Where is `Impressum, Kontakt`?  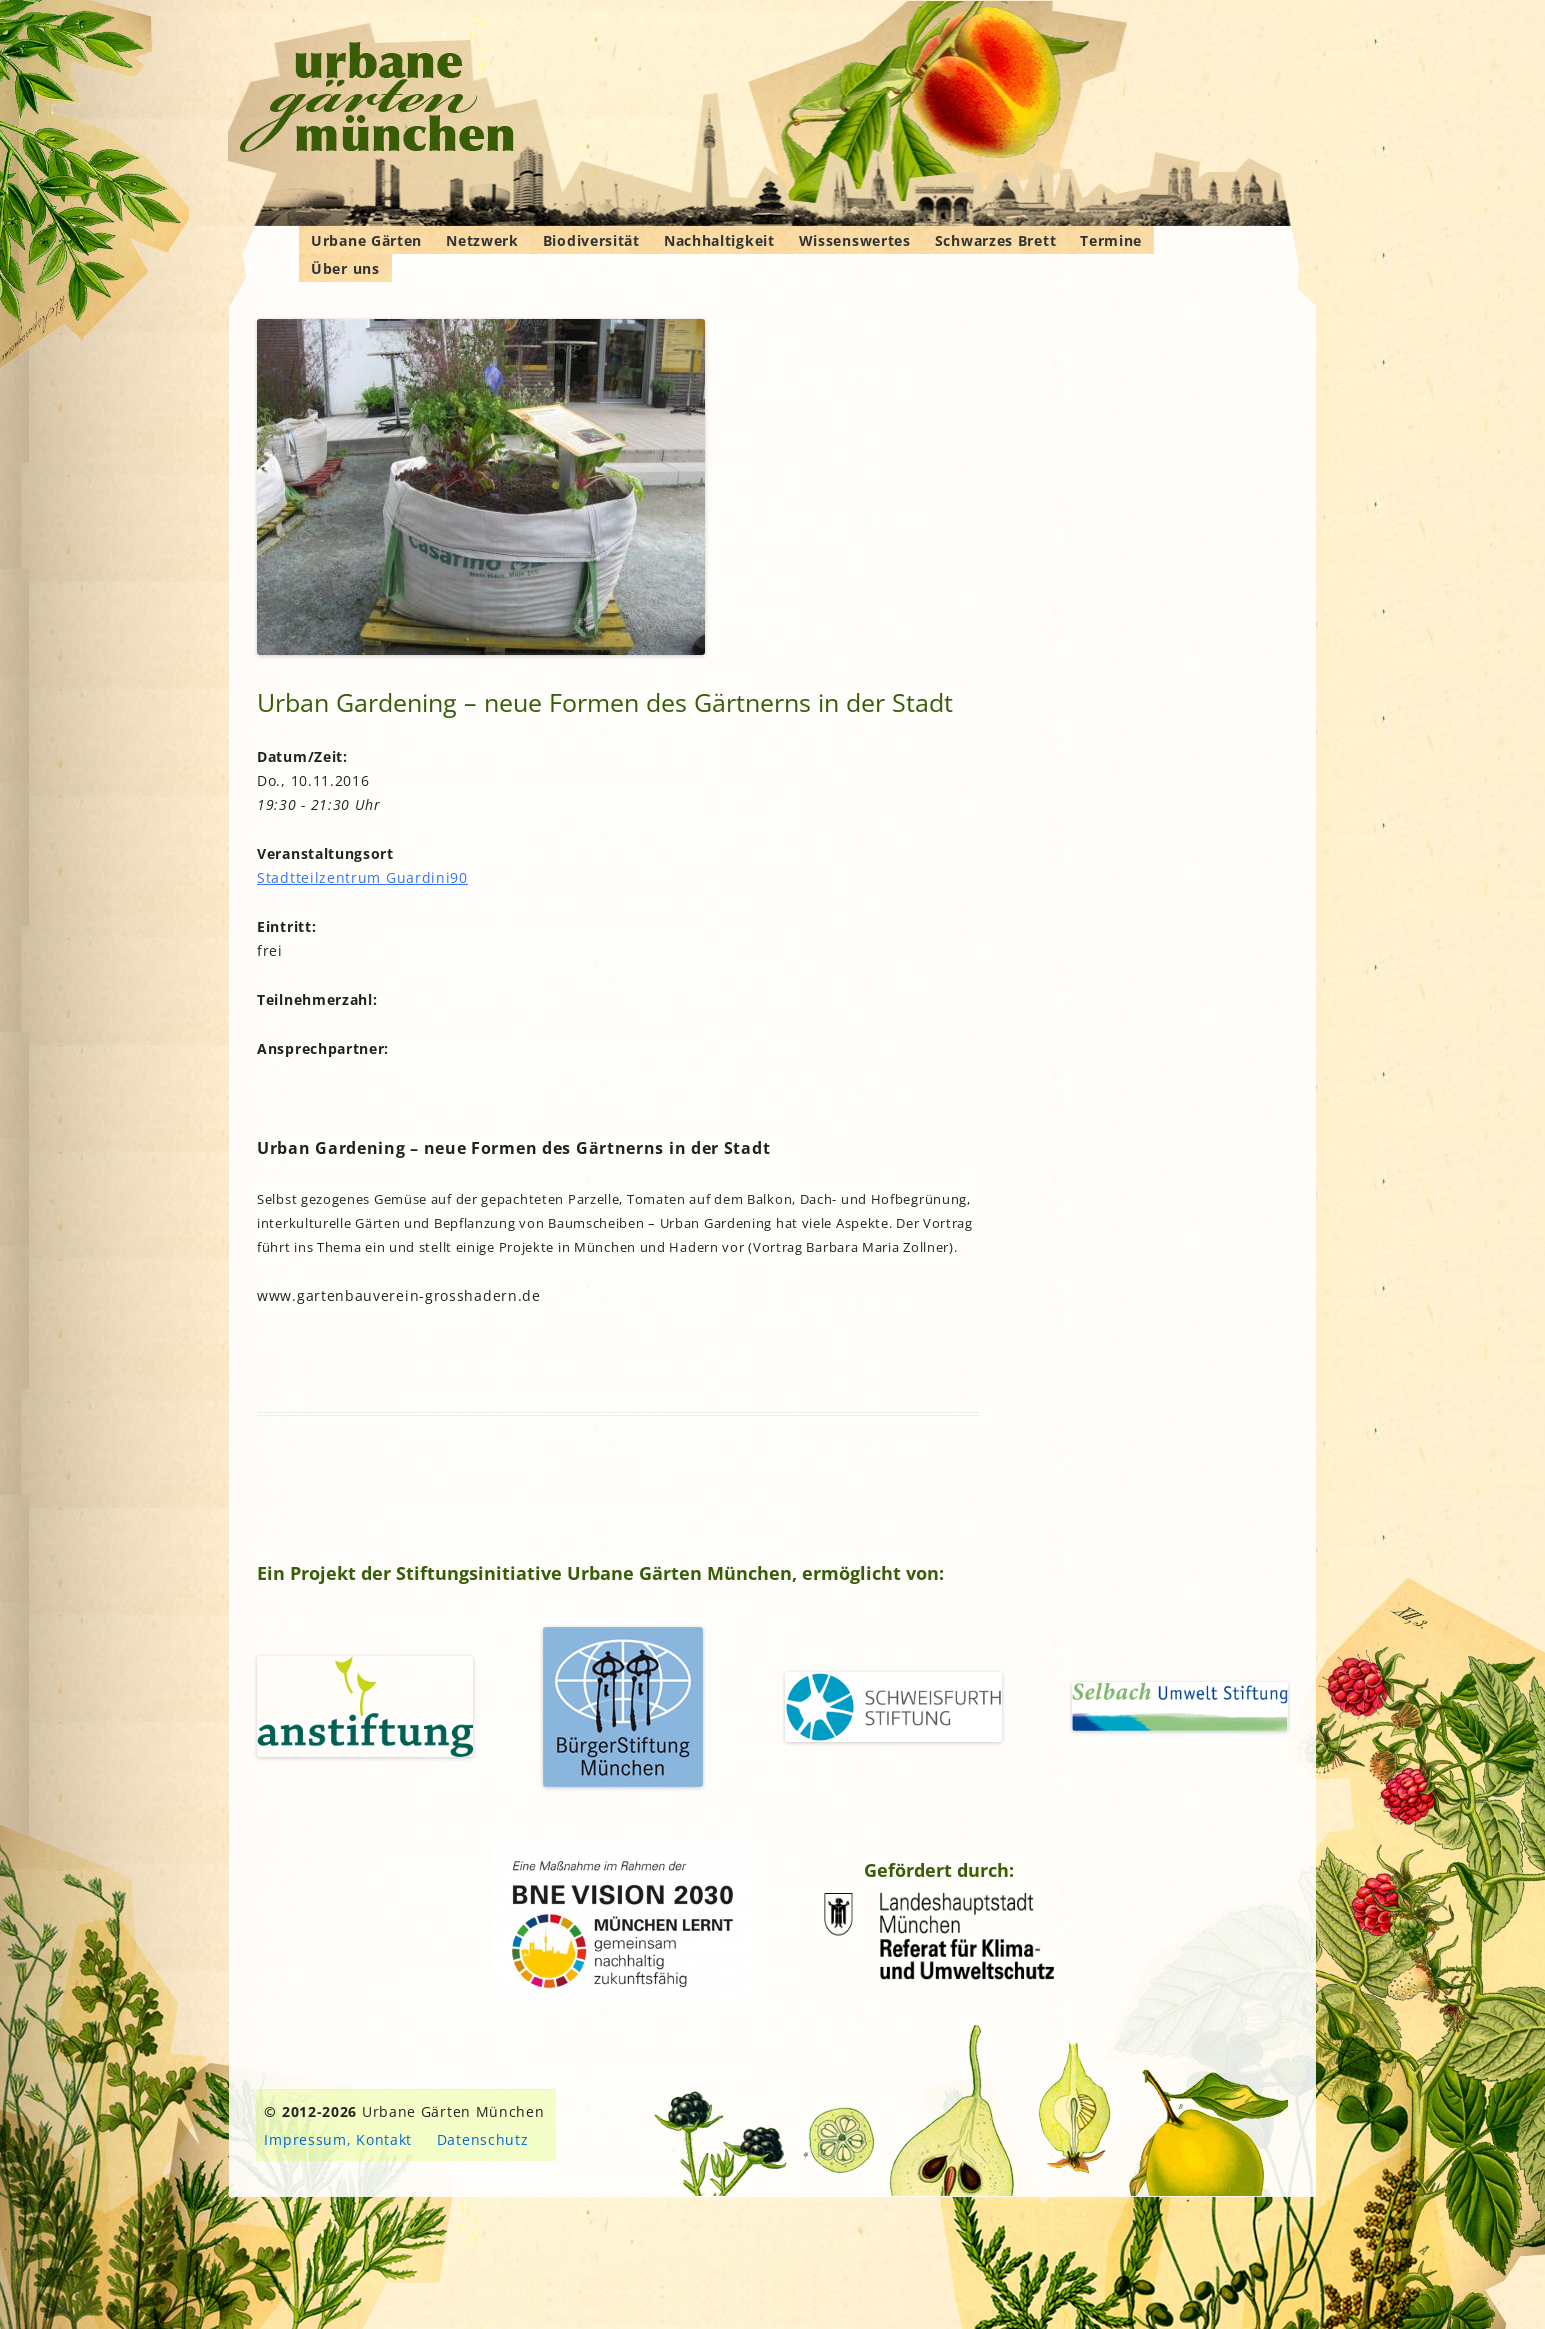
Impressum, Kontakt is located at coordinates (338, 2139).